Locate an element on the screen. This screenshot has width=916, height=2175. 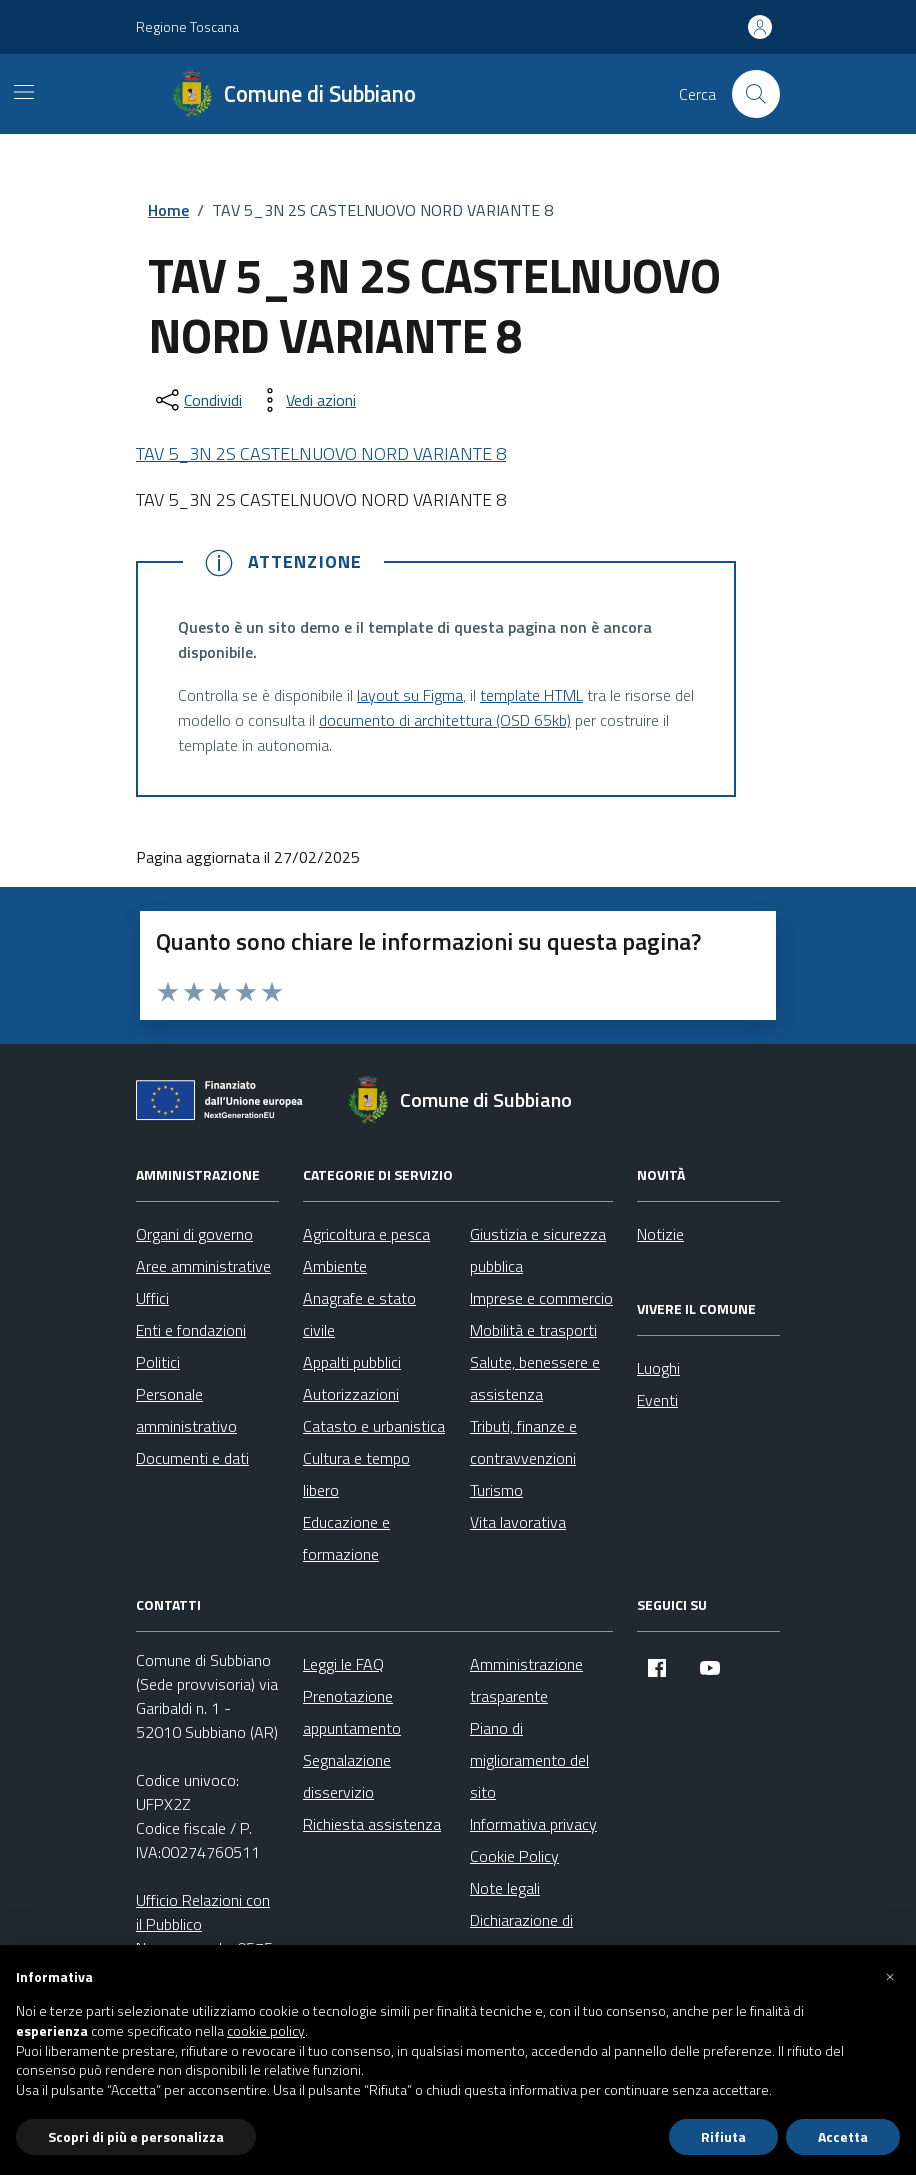
Agricoltura e pesca is located at coordinates (366, 1234).